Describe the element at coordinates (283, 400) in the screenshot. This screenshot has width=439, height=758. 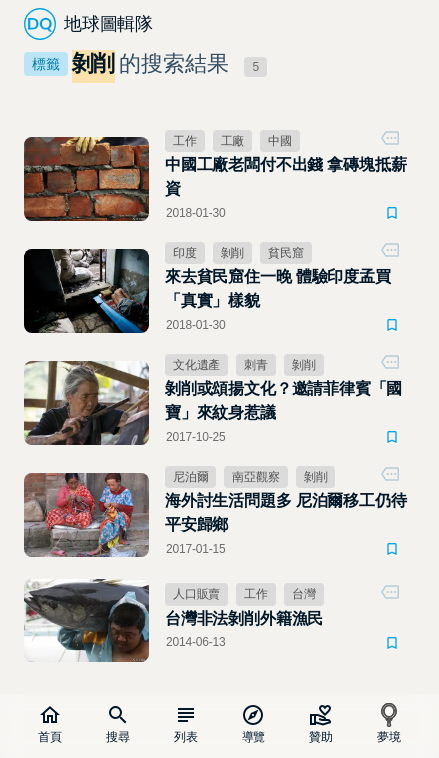
I see `剝削或頌揚文化？邀請菲律賓「國寶」來紋身惹議` at that location.